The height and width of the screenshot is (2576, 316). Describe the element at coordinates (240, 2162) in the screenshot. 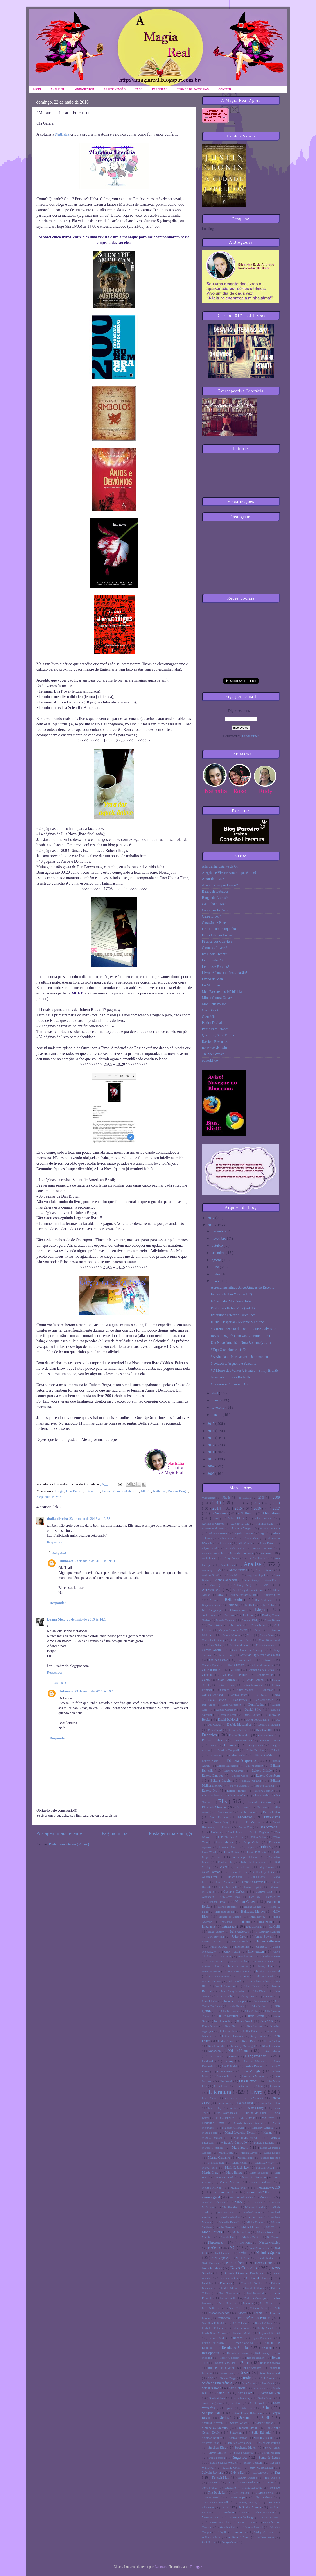

I see `Mark Helprin` at that location.